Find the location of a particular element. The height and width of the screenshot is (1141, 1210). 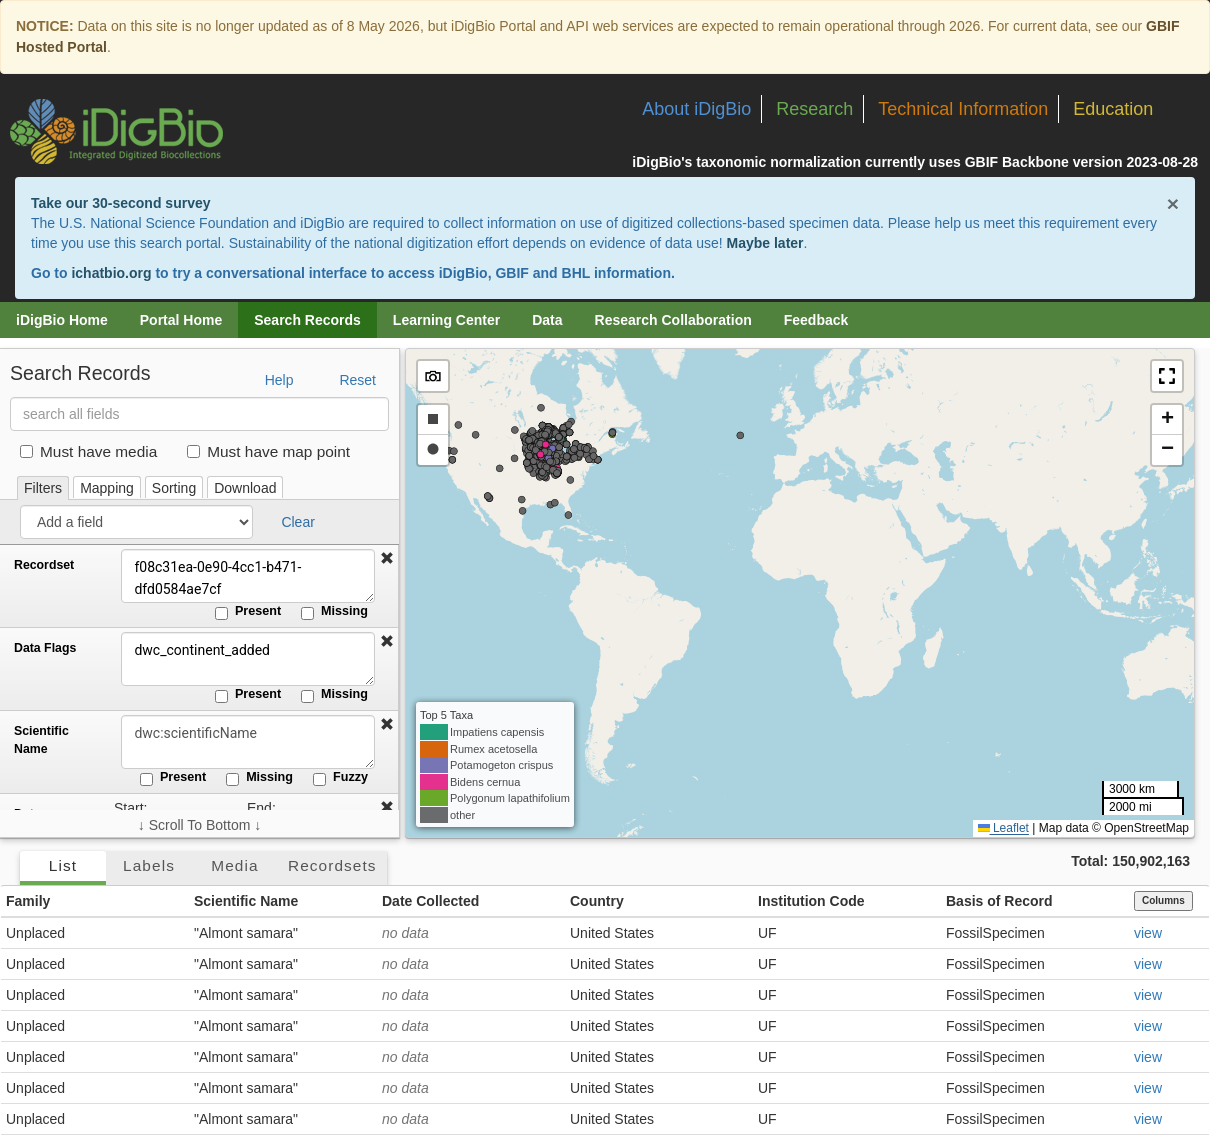

f08c31ea-0e90-4cc1-b471-dfd0584ae7cf [Recordset] is located at coordinates (245, 576).